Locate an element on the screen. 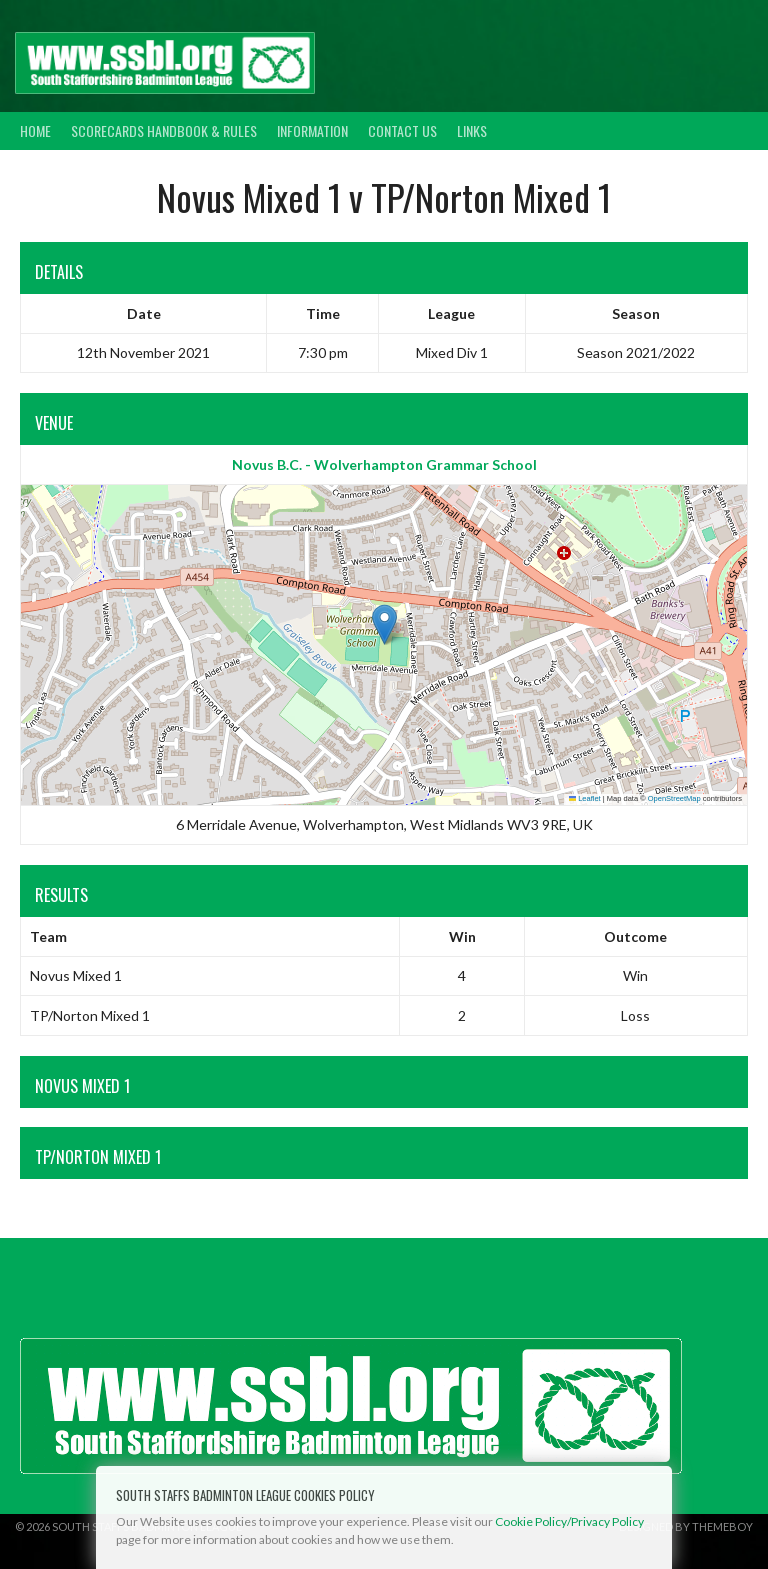 This screenshot has width=768, height=1569. Leaflet is located at coordinates (585, 798).